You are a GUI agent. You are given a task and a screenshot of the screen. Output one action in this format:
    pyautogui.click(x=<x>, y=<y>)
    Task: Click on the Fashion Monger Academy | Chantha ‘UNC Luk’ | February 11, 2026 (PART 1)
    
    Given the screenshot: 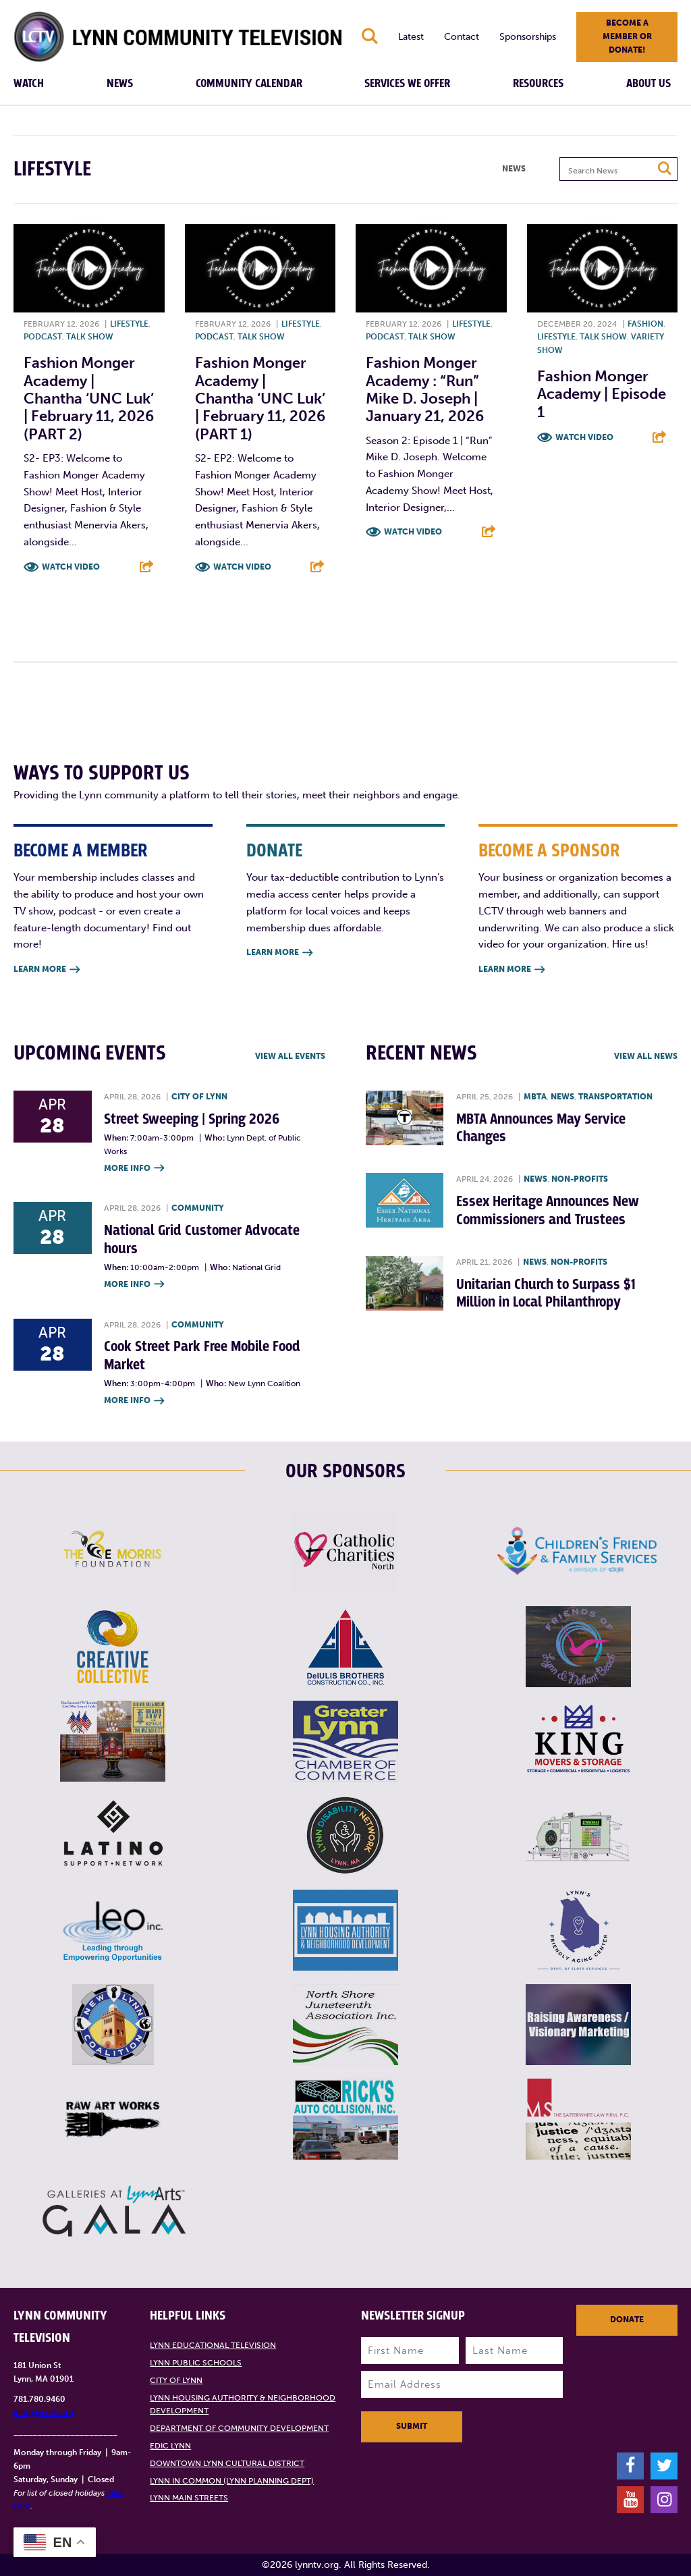 What is the action you would take?
    pyautogui.click(x=260, y=398)
    